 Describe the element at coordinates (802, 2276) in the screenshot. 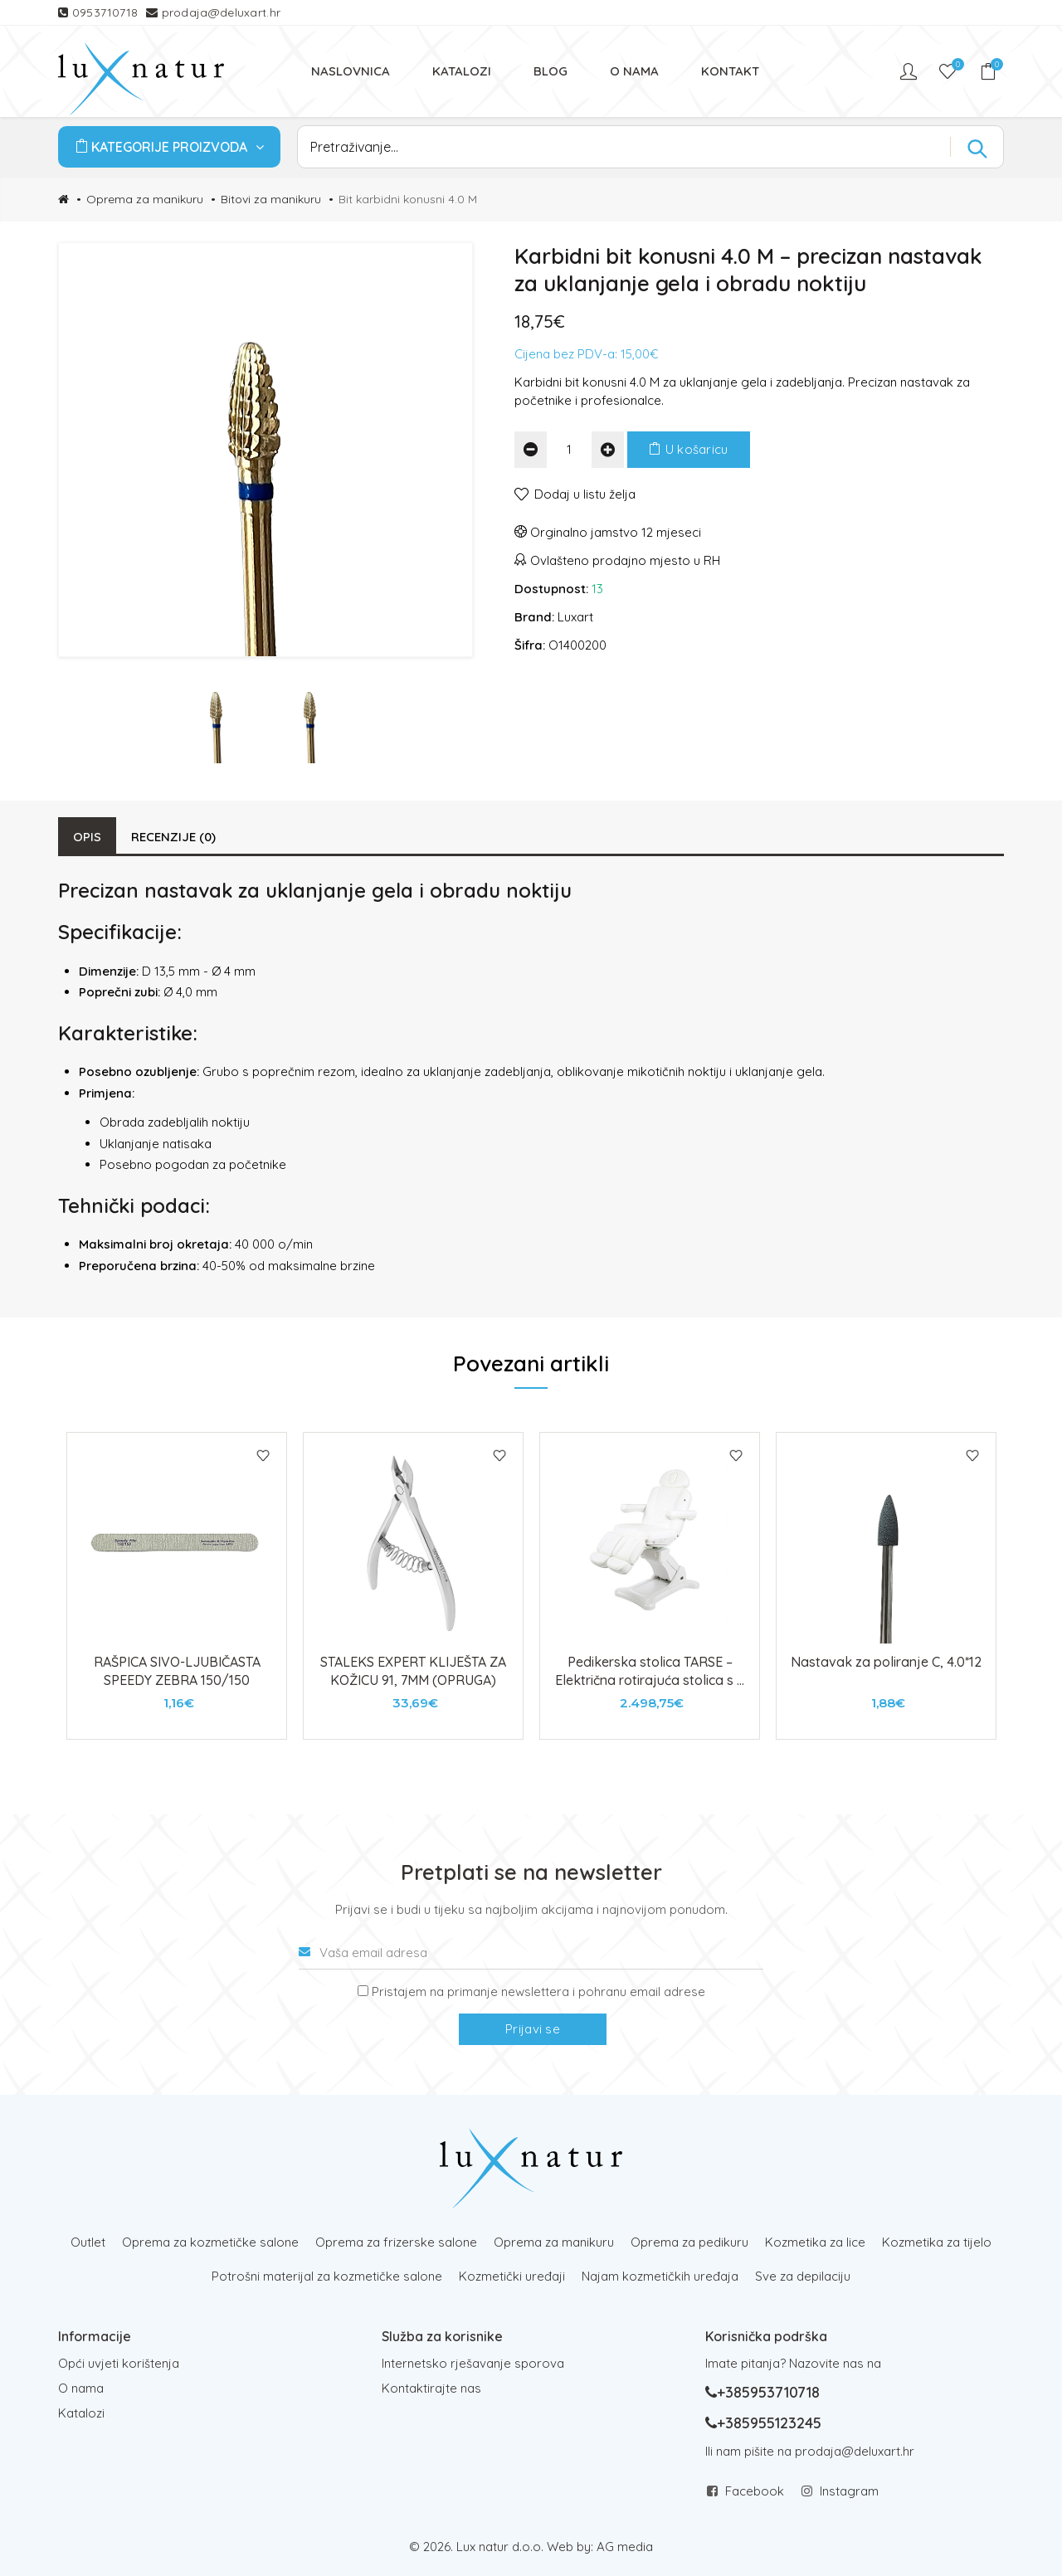

I see `Sve za depilaciju` at that location.